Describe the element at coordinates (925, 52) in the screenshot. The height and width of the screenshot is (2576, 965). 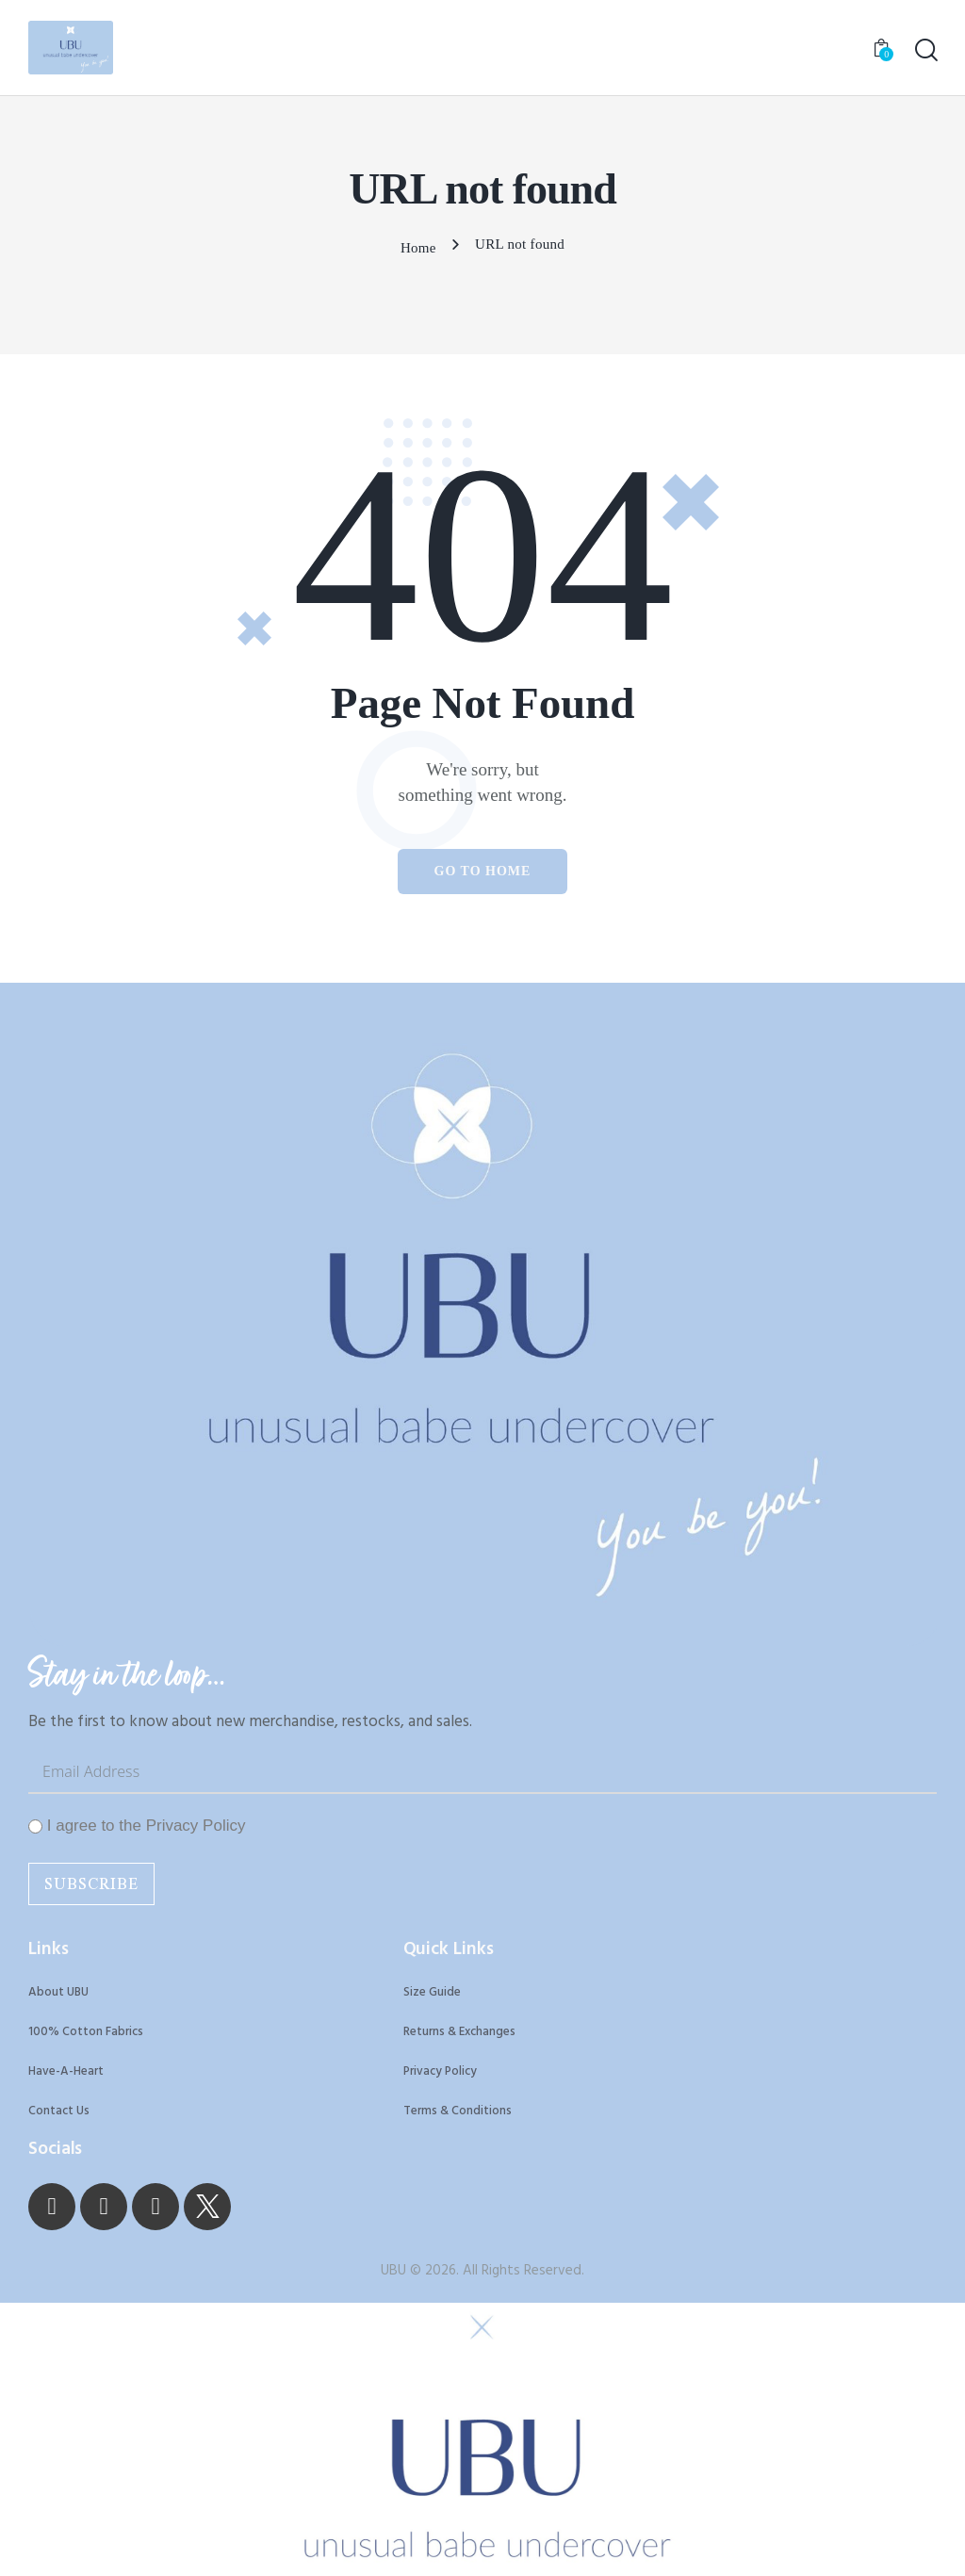
I see `[Start search]` at that location.